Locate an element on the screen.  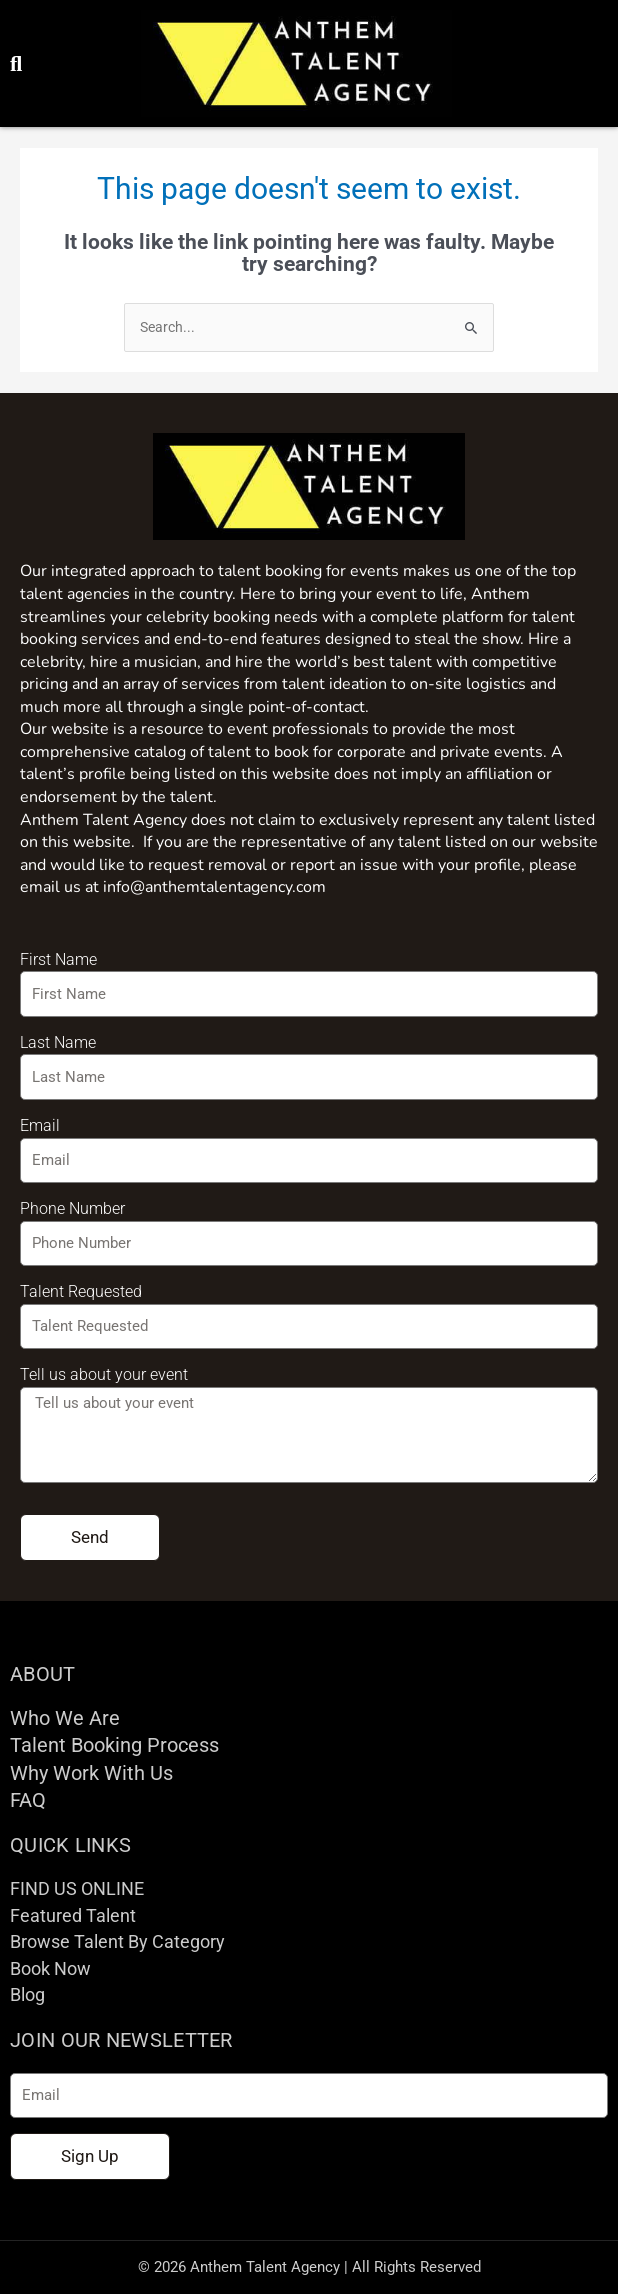
Phone Number is located at coordinates (72, 1208).